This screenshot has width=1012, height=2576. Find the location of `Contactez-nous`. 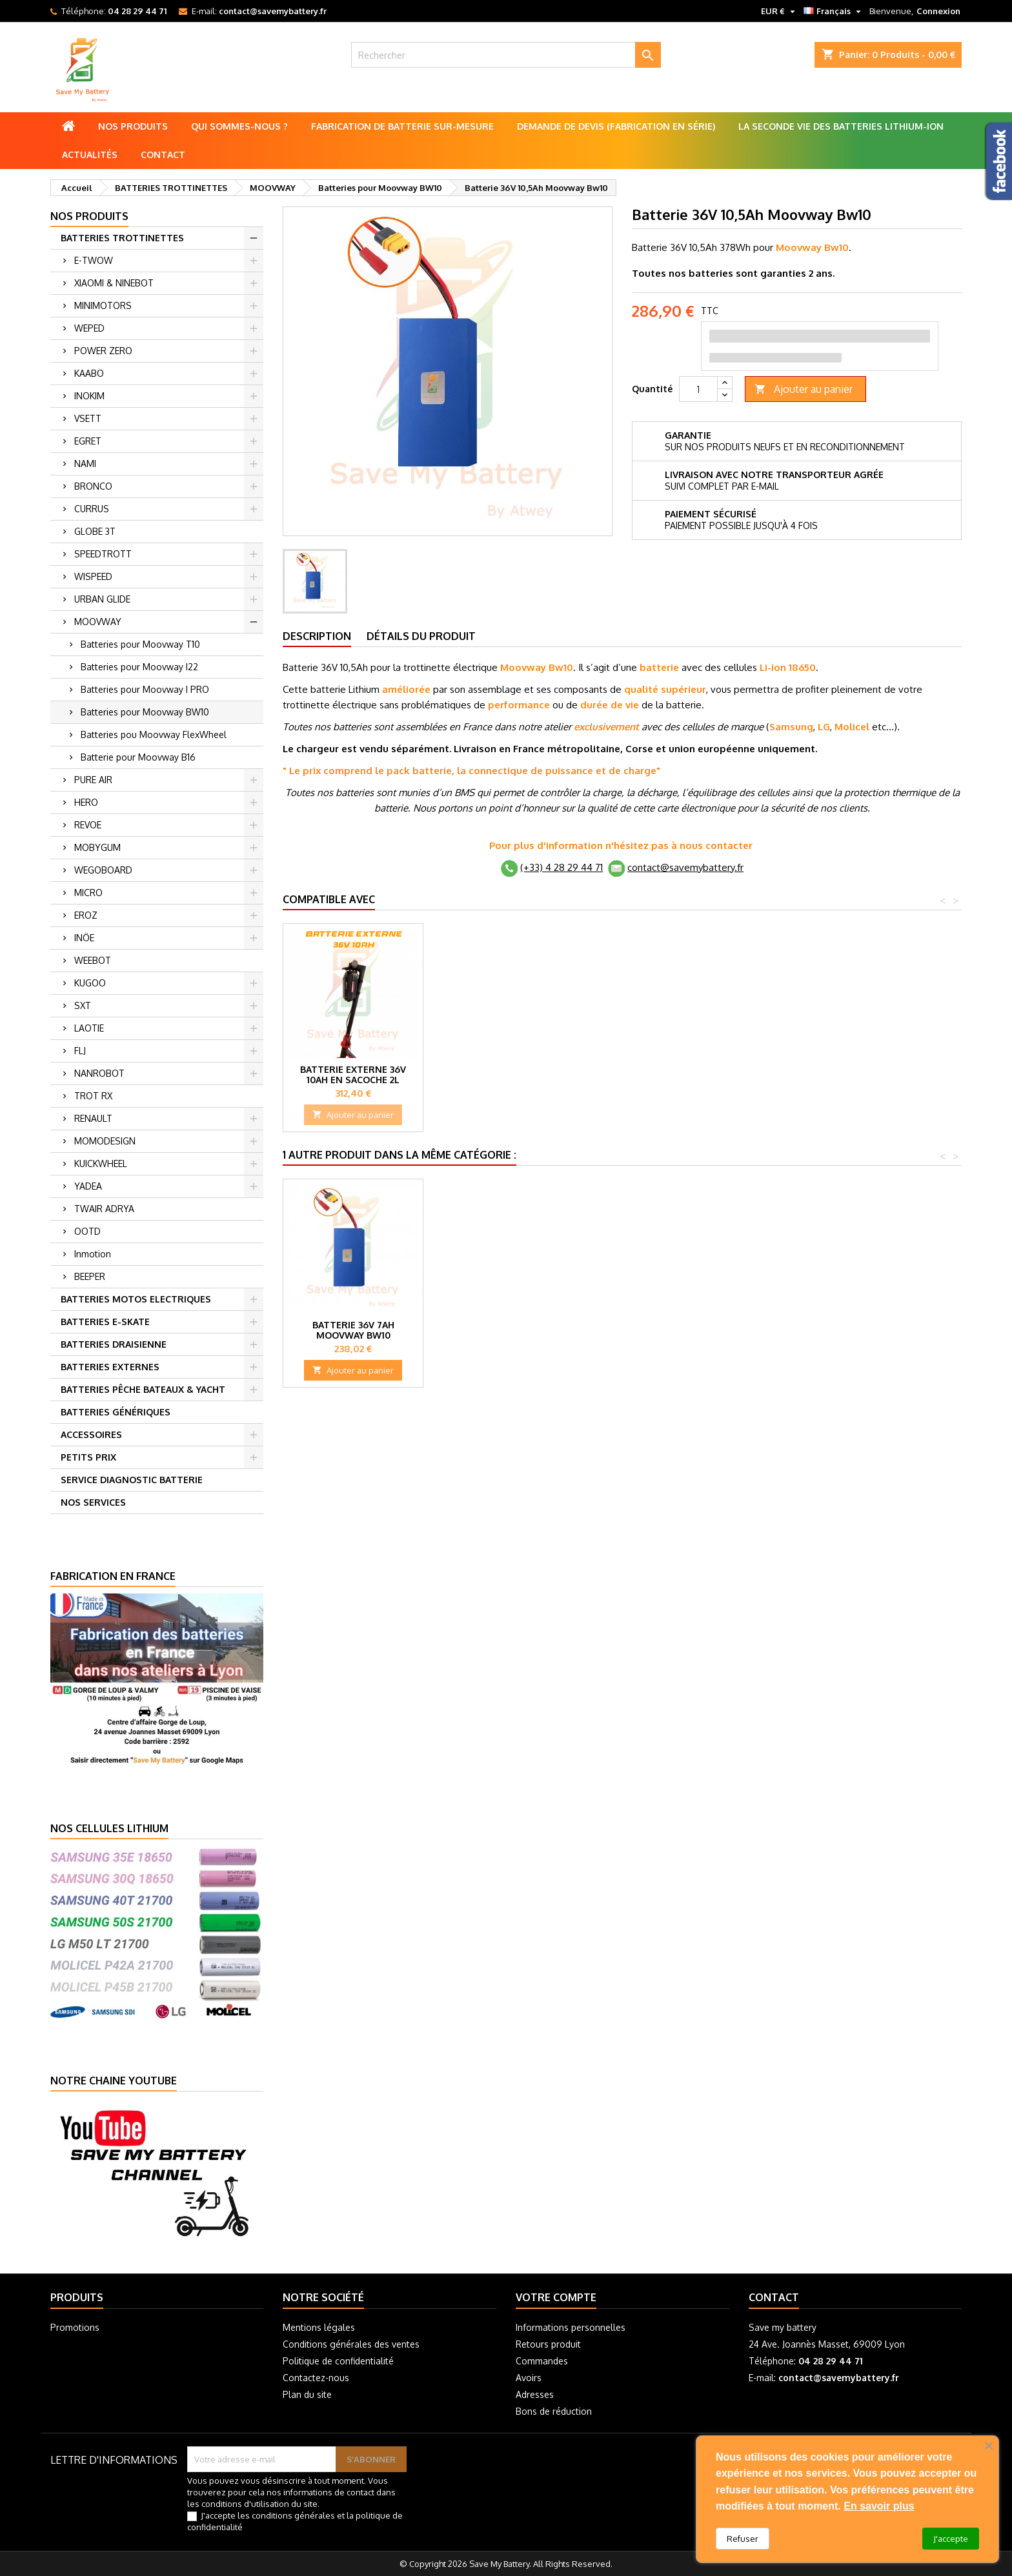

Contactez-nous is located at coordinates (316, 2377).